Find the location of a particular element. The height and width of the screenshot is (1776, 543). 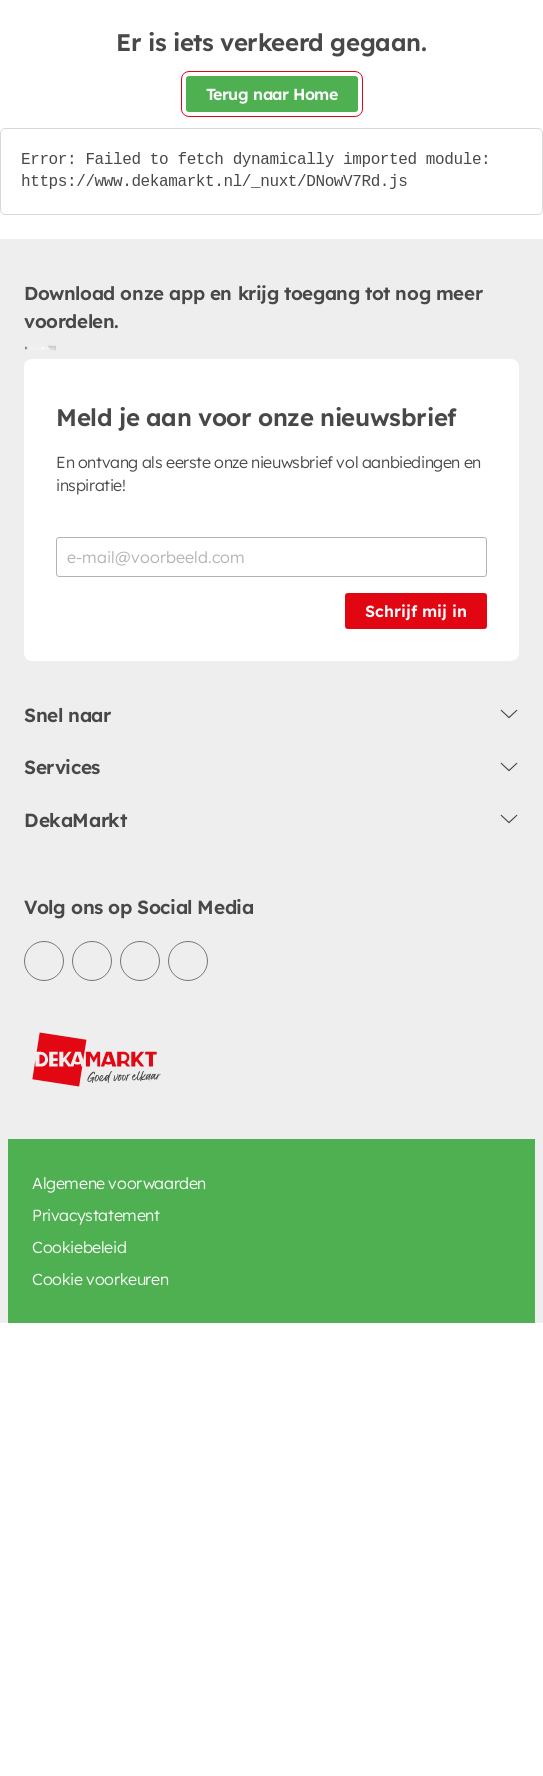

[Download uit de App Store] is located at coordinates (48, 347).